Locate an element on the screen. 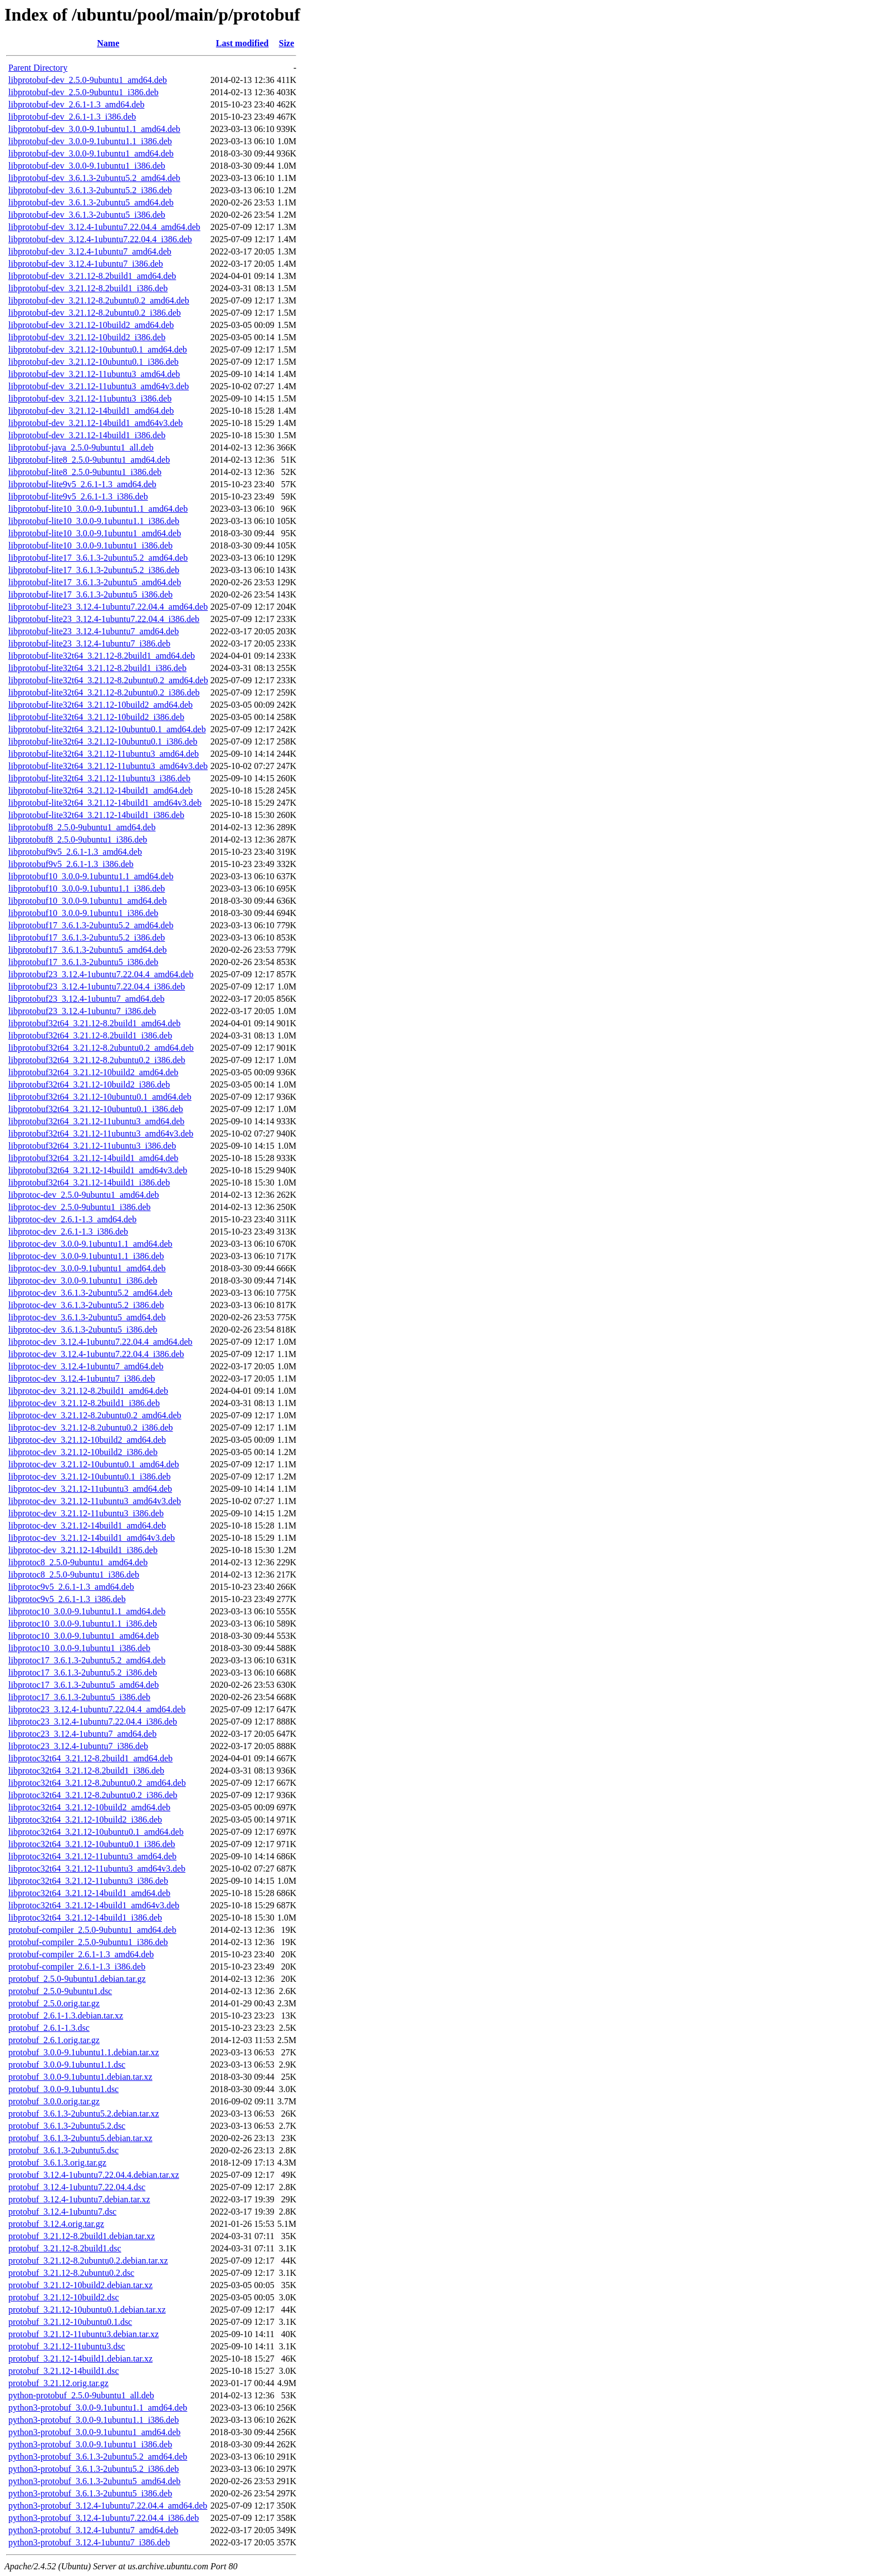 The width and height of the screenshot is (873, 2576). protobuf_3.6.1.3-2ubuntu5.debian.tar.xz is located at coordinates (80, 2138).